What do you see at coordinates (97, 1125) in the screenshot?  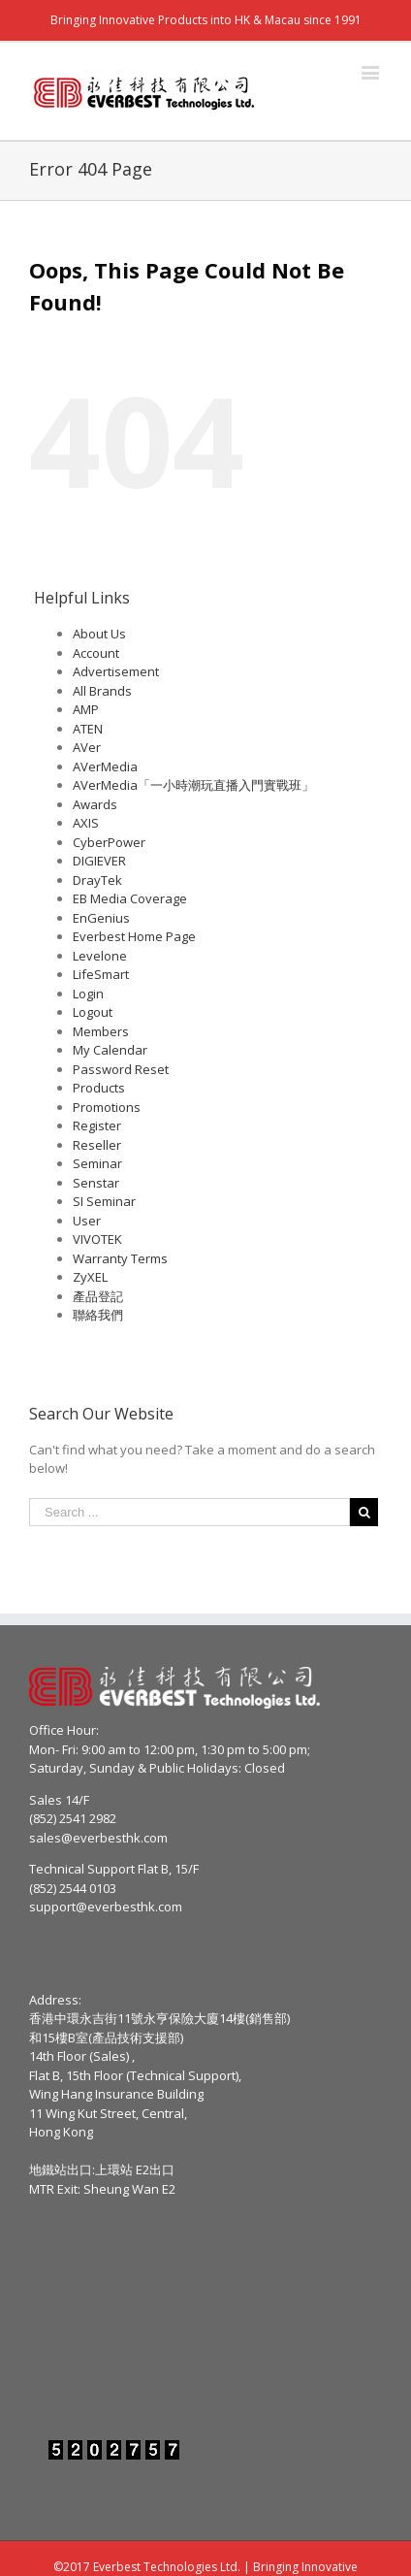 I see `Register` at bounding box center [97, 1125].